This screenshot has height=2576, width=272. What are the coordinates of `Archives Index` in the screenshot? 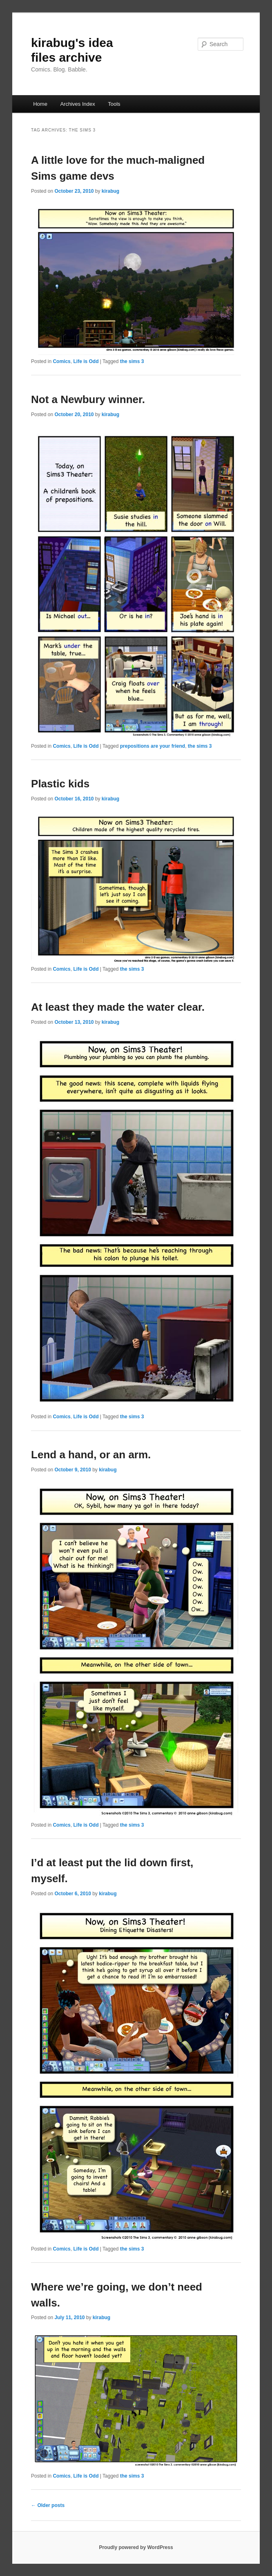 It's located at (77, 104).